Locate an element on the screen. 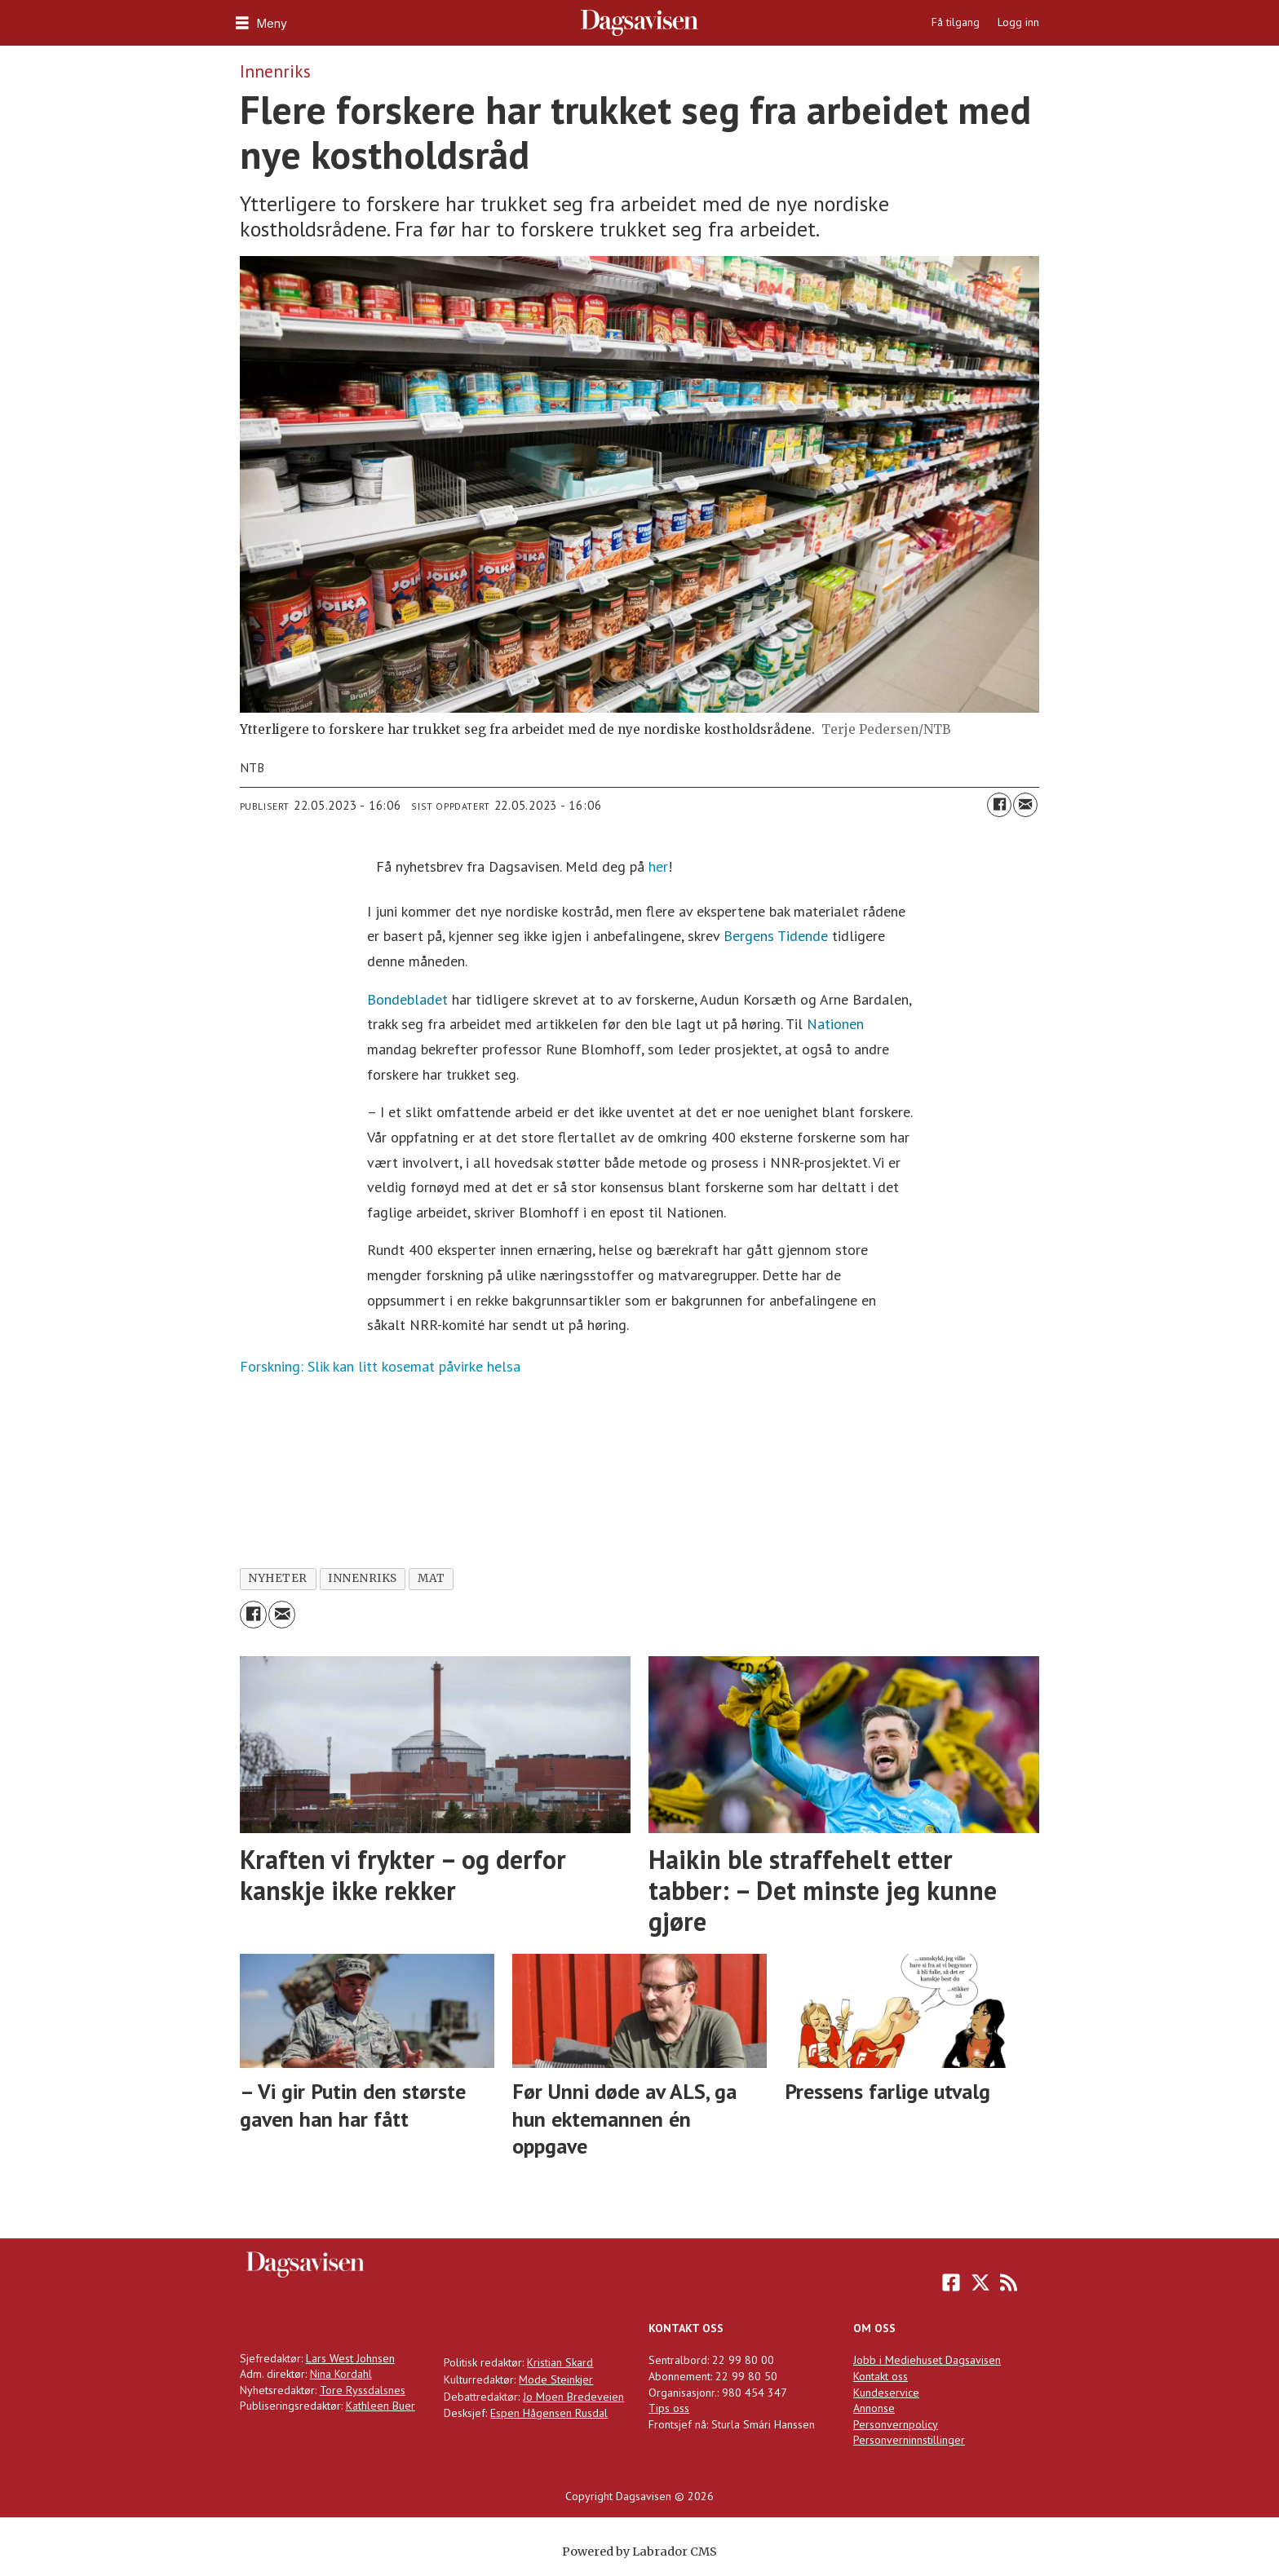 The width and height of the screenshot is (1279, 2576). Bergens Tidende is located at coordinates (776, 935).